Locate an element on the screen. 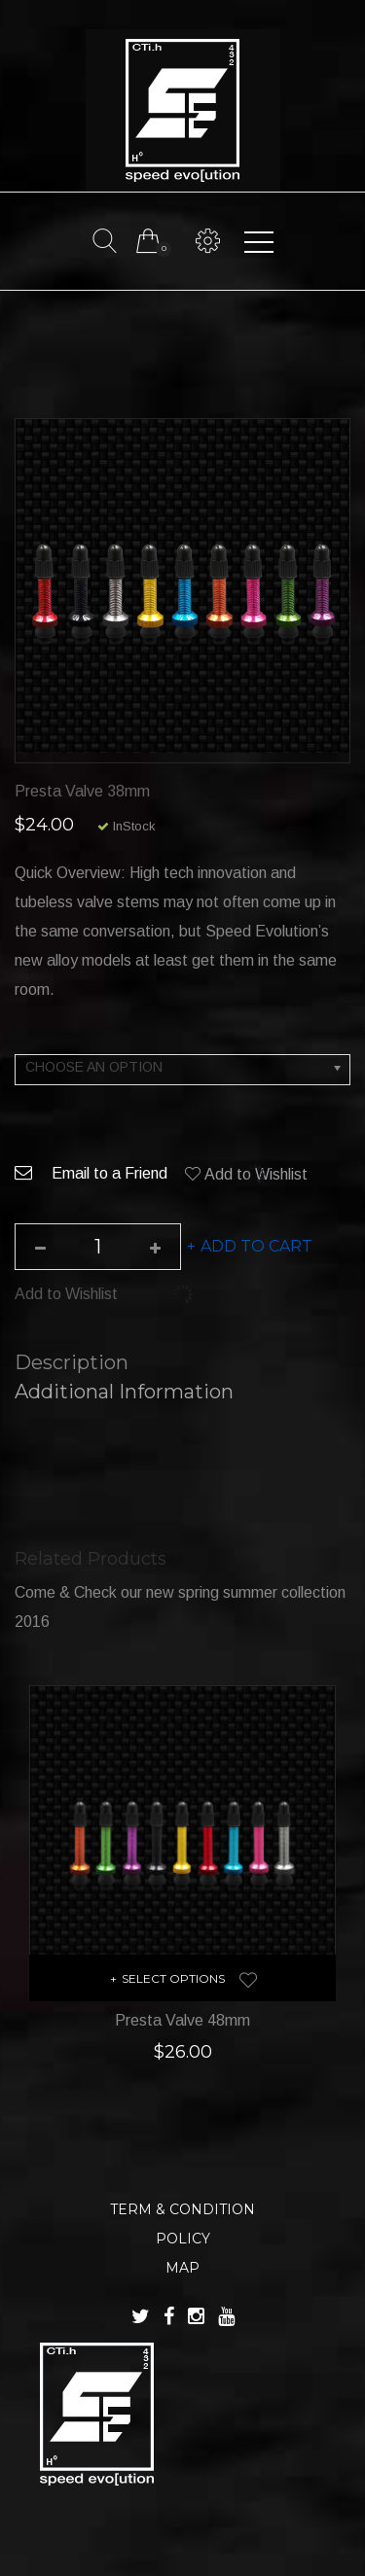 The height and width of the screenshot is (2576, 365). MAP is located at coordinates (182, 2267).